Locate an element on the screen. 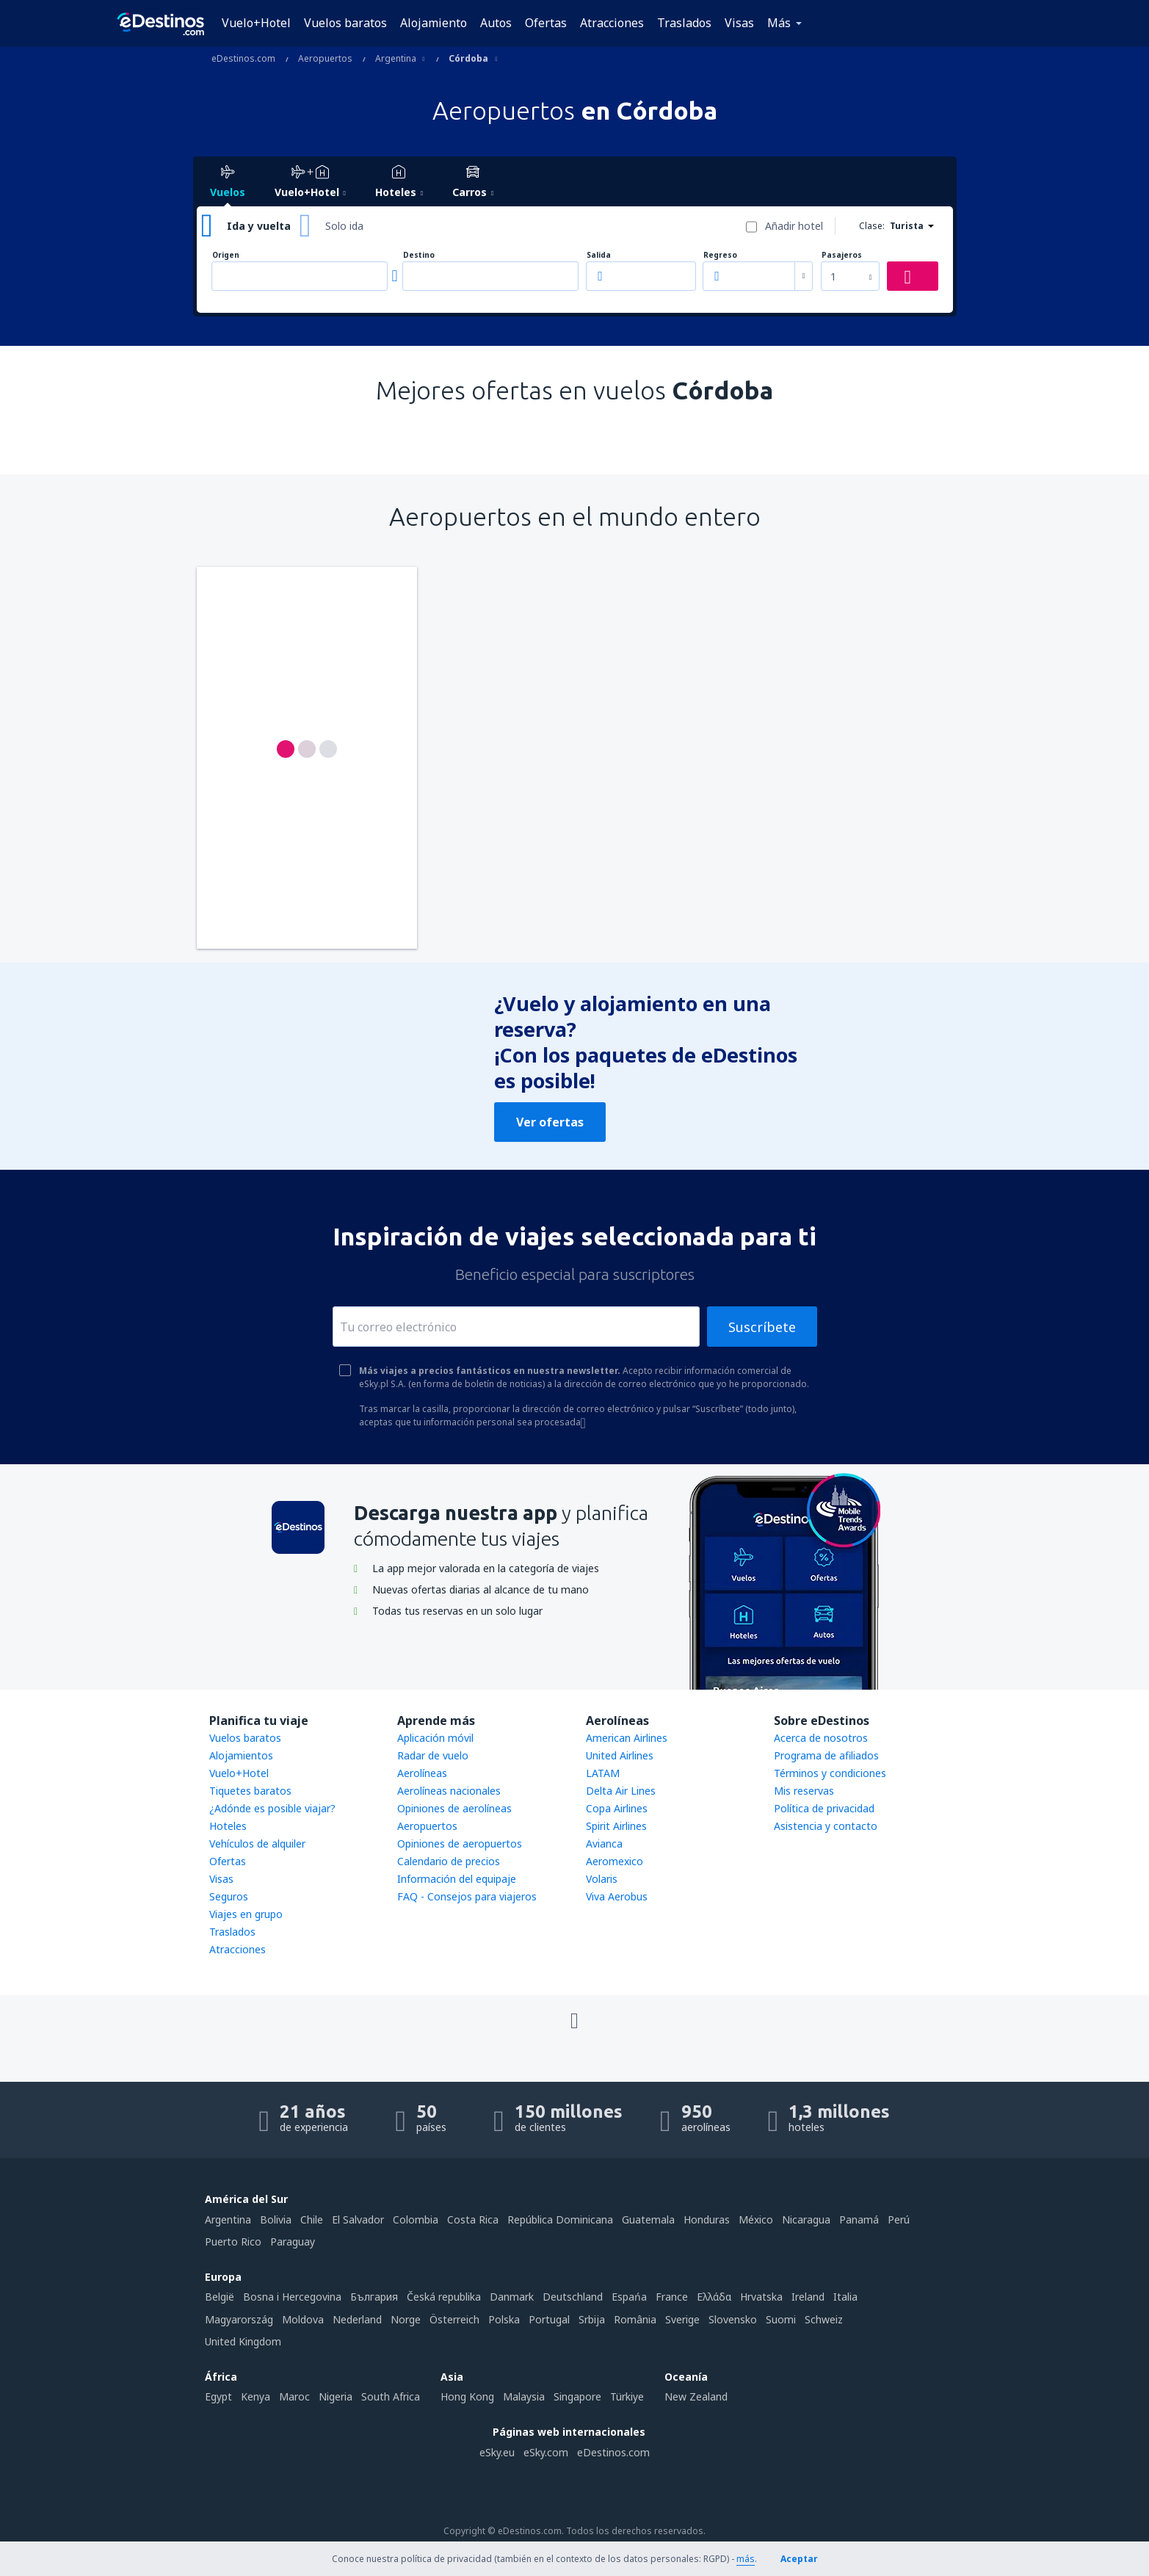 Image resolution: width=1149 pixels, height=2576 pixels. Paraguay is located at coordinates (292, 2241).